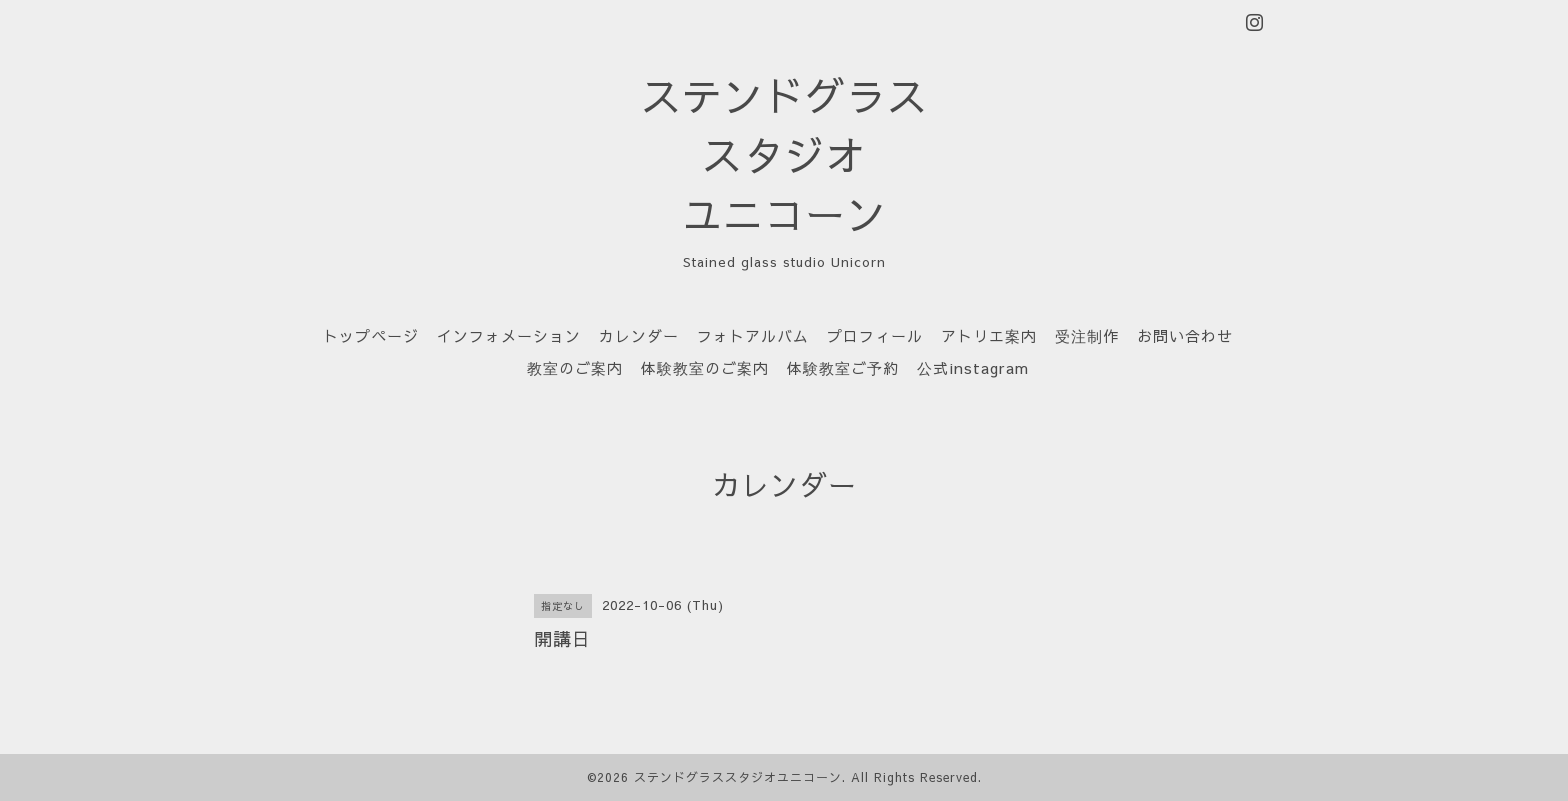 The image size is (1568, 801). What do you see at coordinates (973, 367) in the screenshot?
I see `公式instagram` at bounding box center [973, 367].